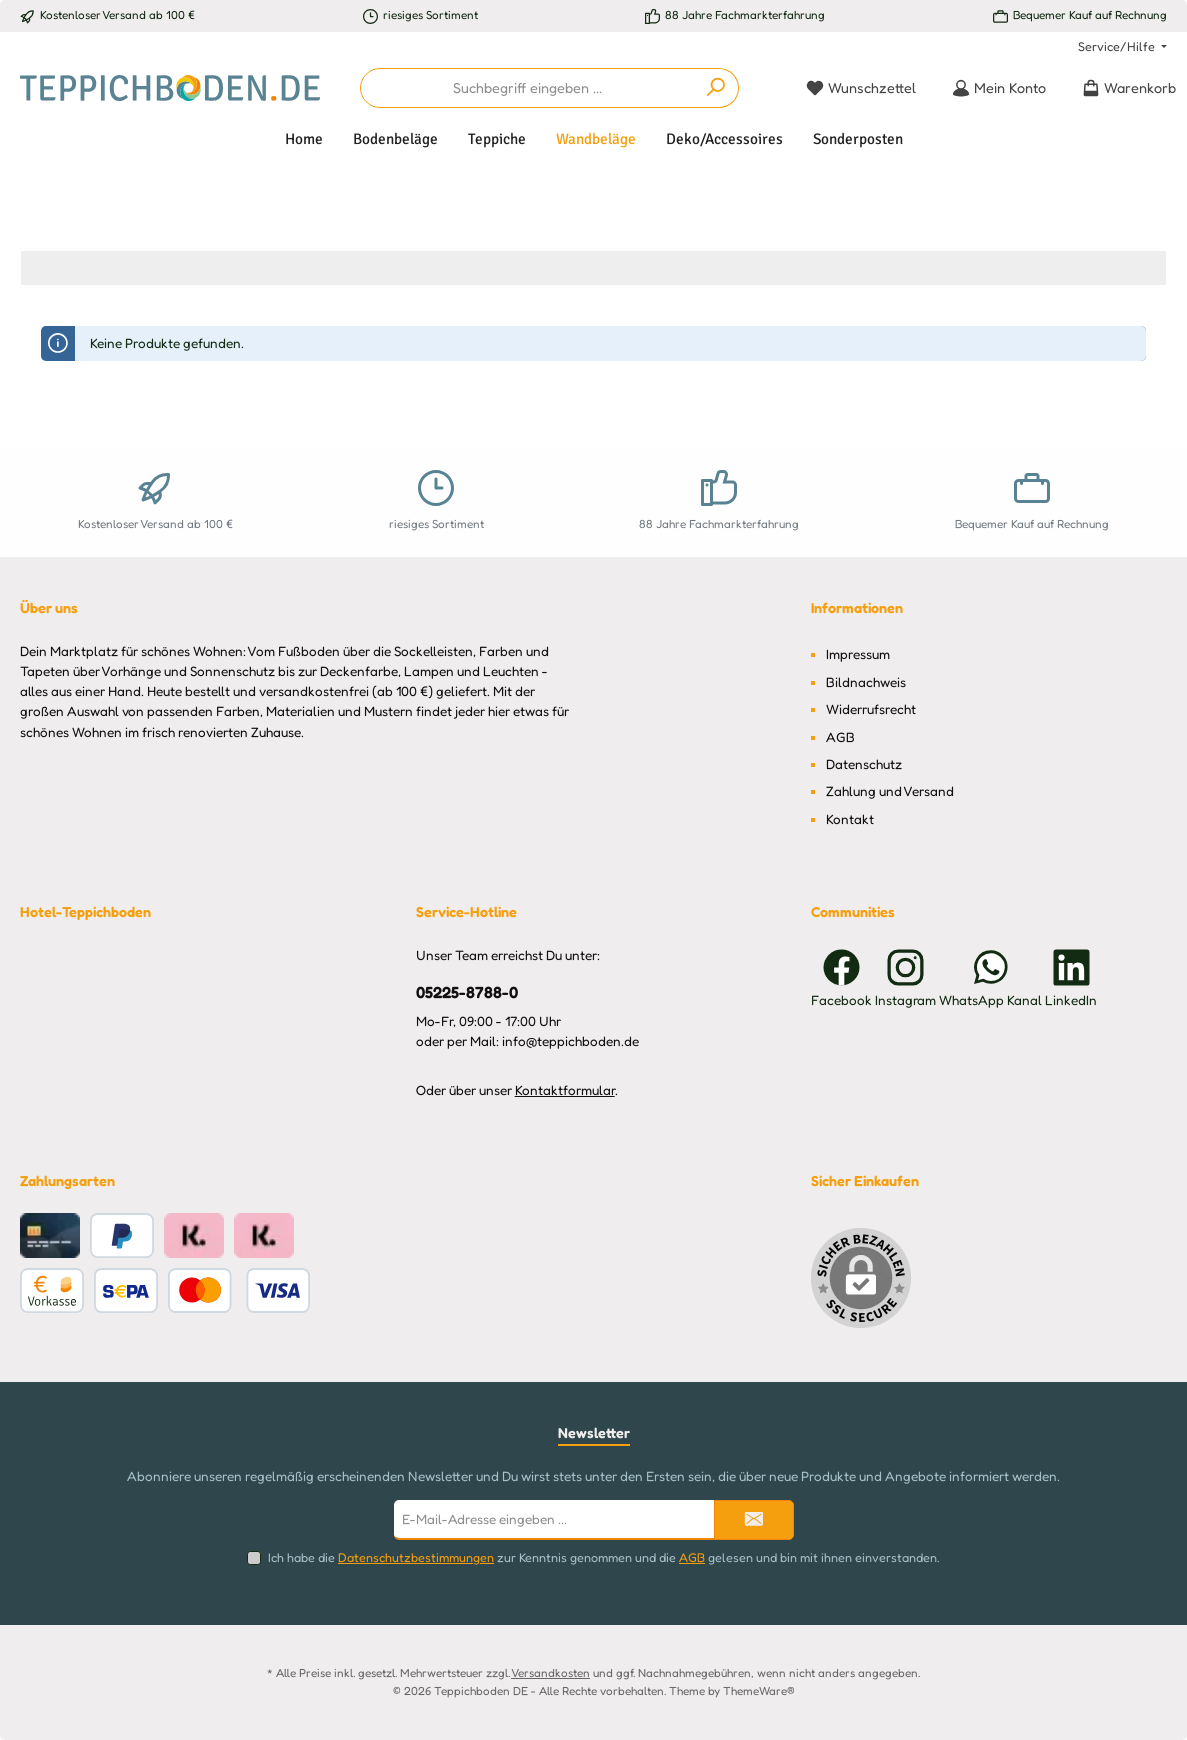  I want to click on [Kreditkarte], so click(50, 1235).